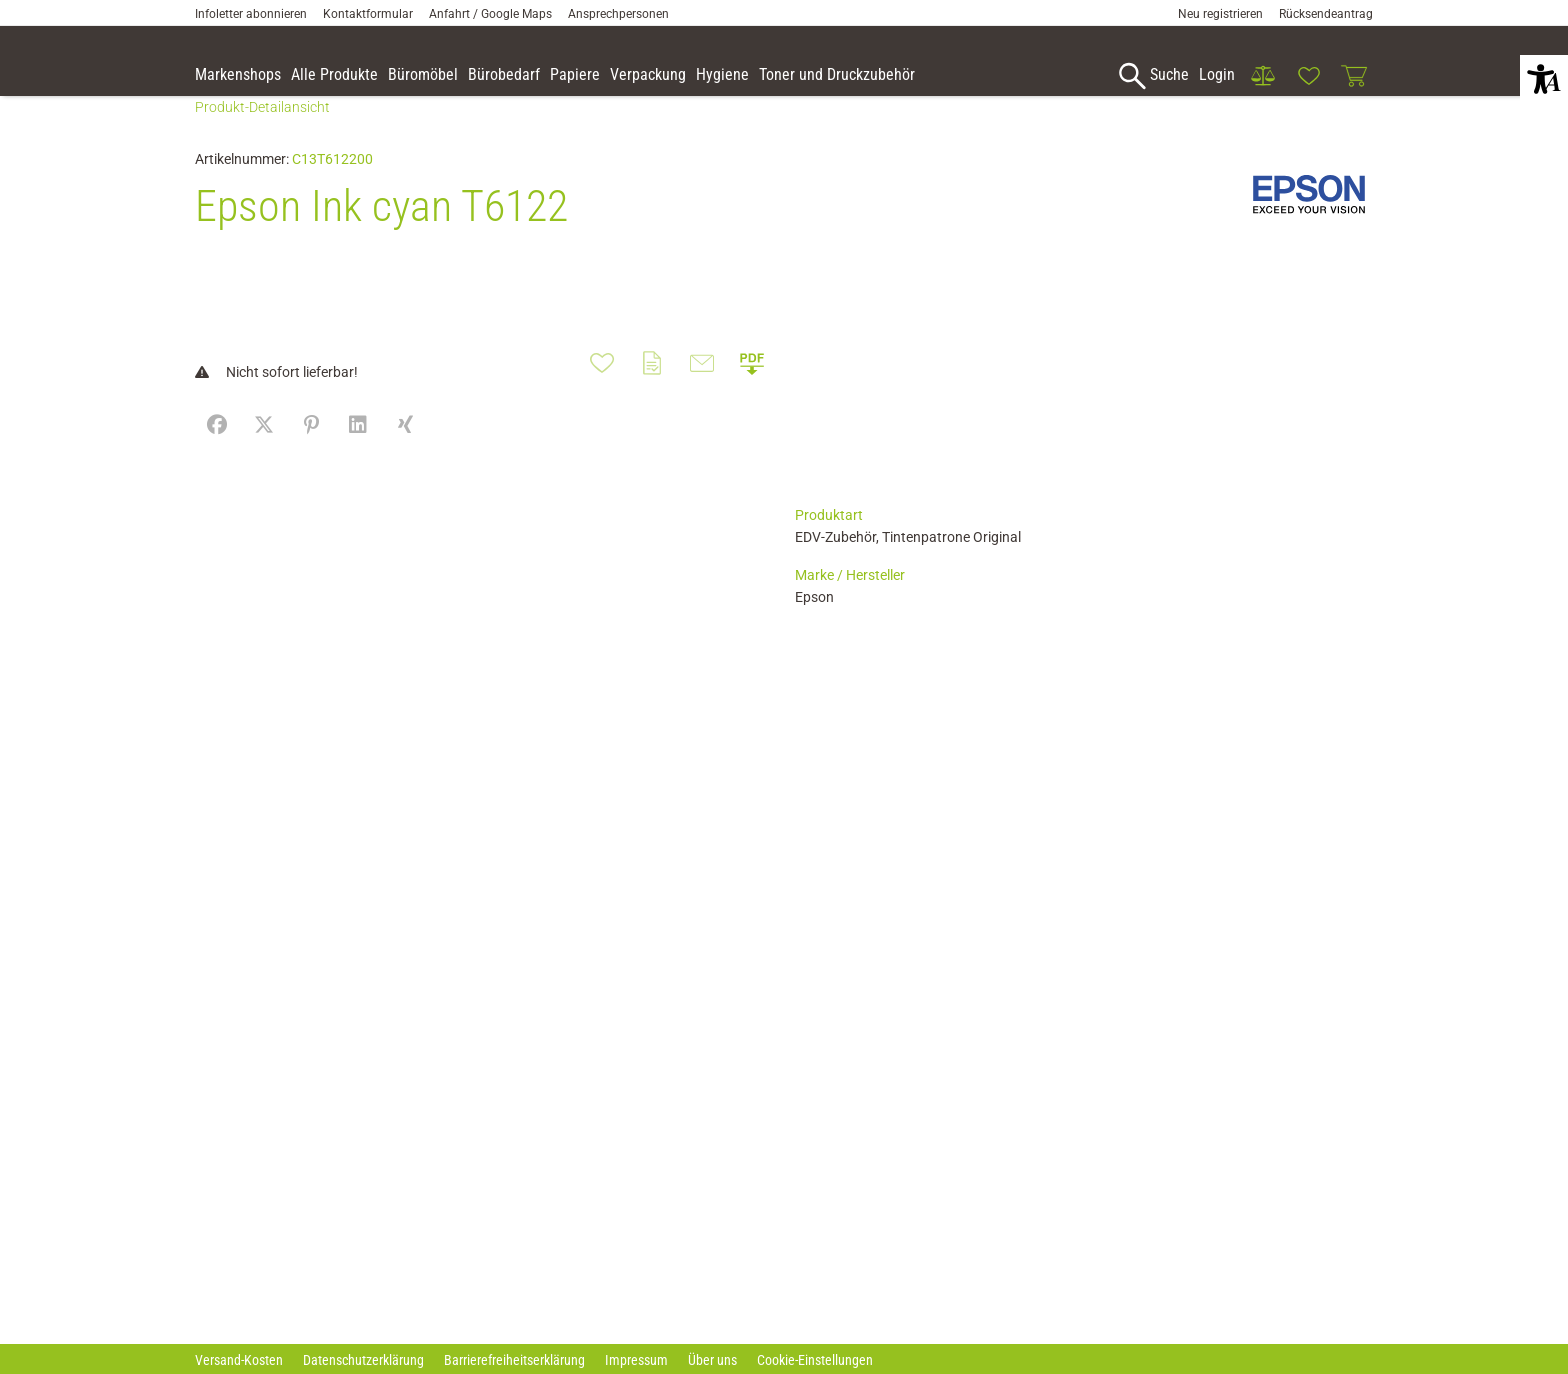 The width and height of the screenshot is (1568, 1374). What do you see at coordinates (0, 0) in the screenshot?
I see `Zu den Inhalten im Fußbereich springen [AK + 7] [Sprungmarken]` at bounding box center [0, 0].